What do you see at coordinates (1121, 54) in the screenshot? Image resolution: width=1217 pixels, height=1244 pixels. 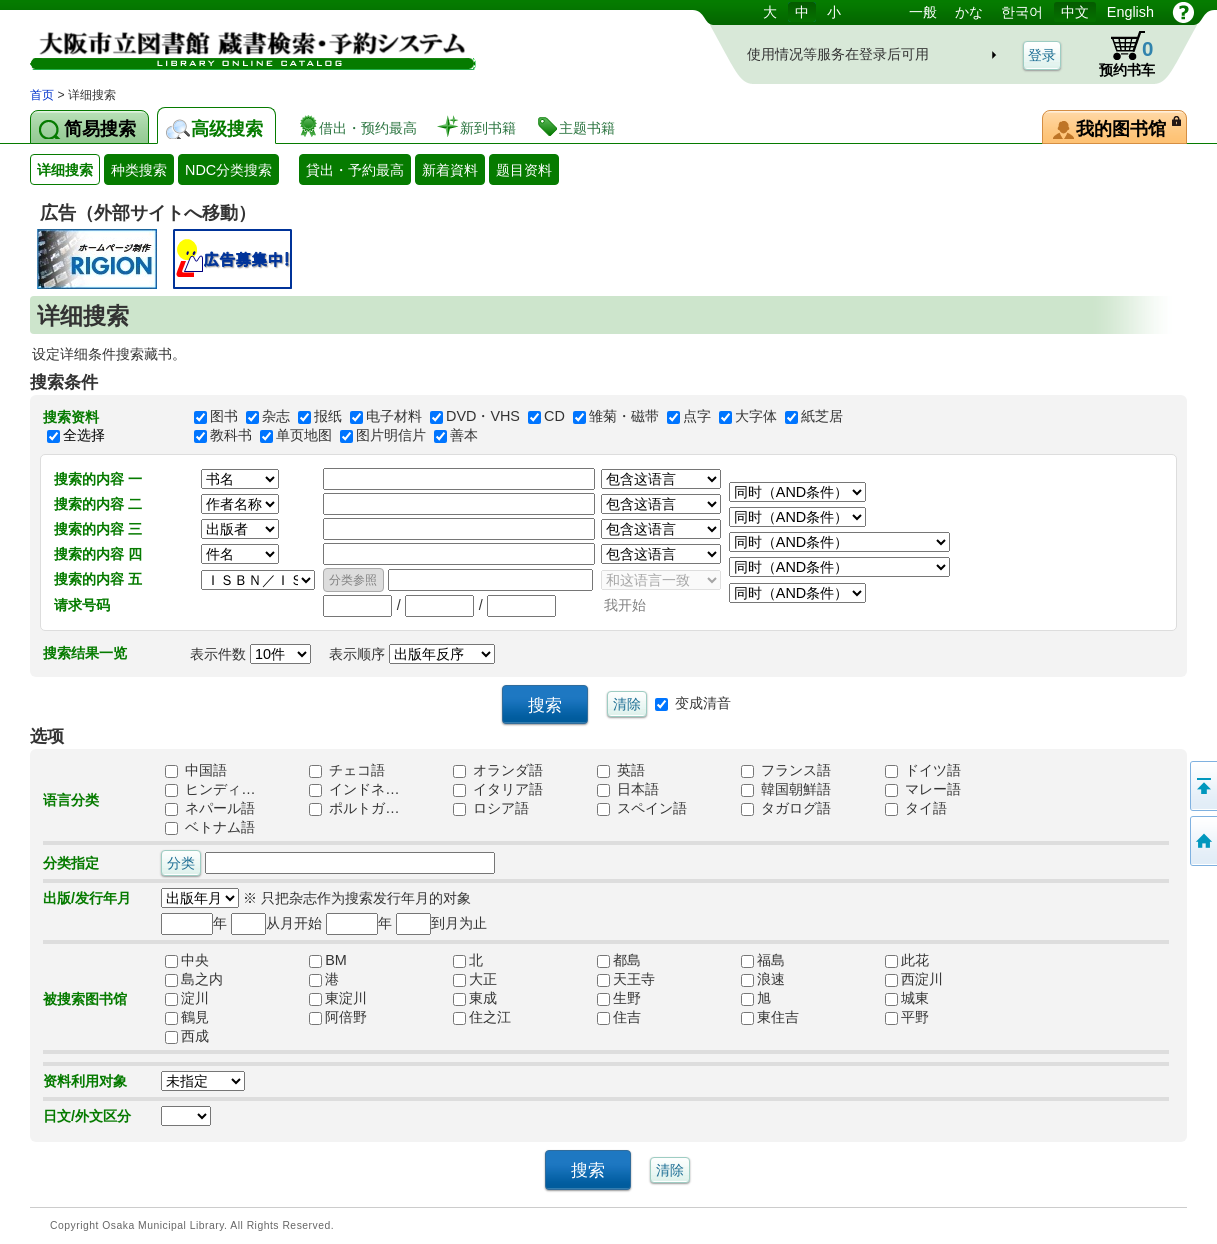 I see `预约书车` at bounding box center [1121, 54].